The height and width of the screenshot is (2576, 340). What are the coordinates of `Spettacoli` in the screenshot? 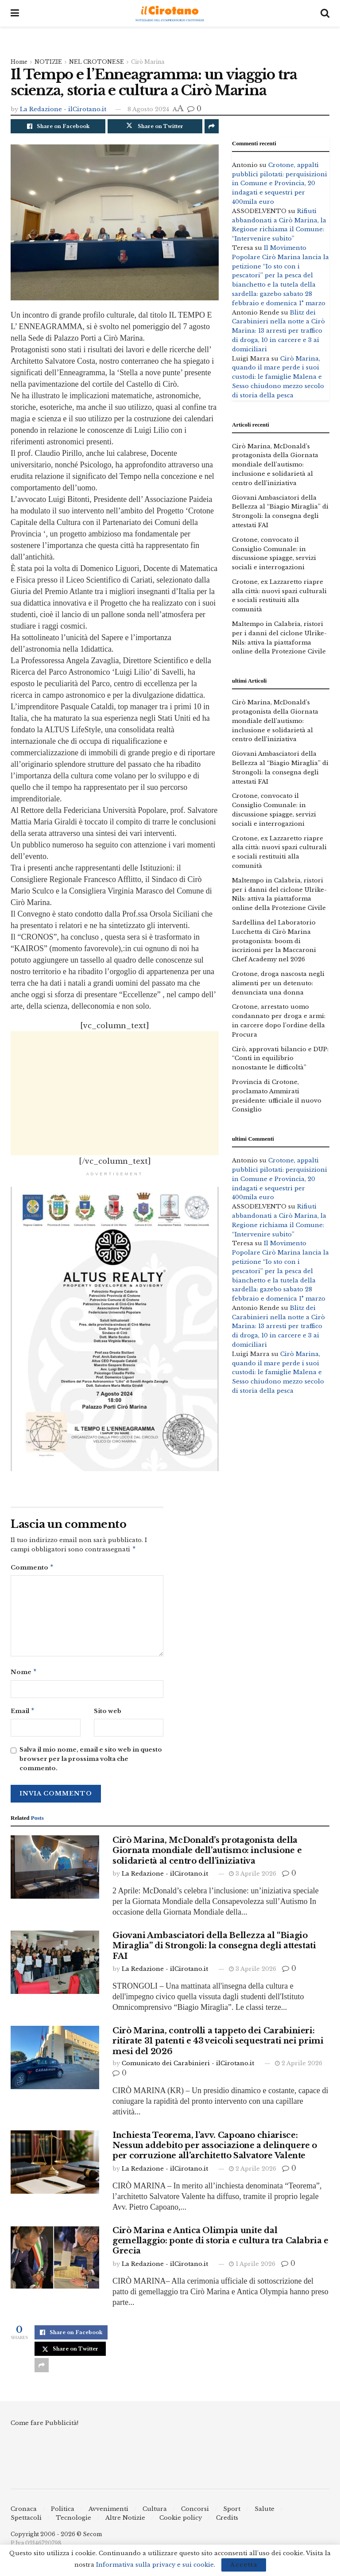 It's located at (26, 2521).